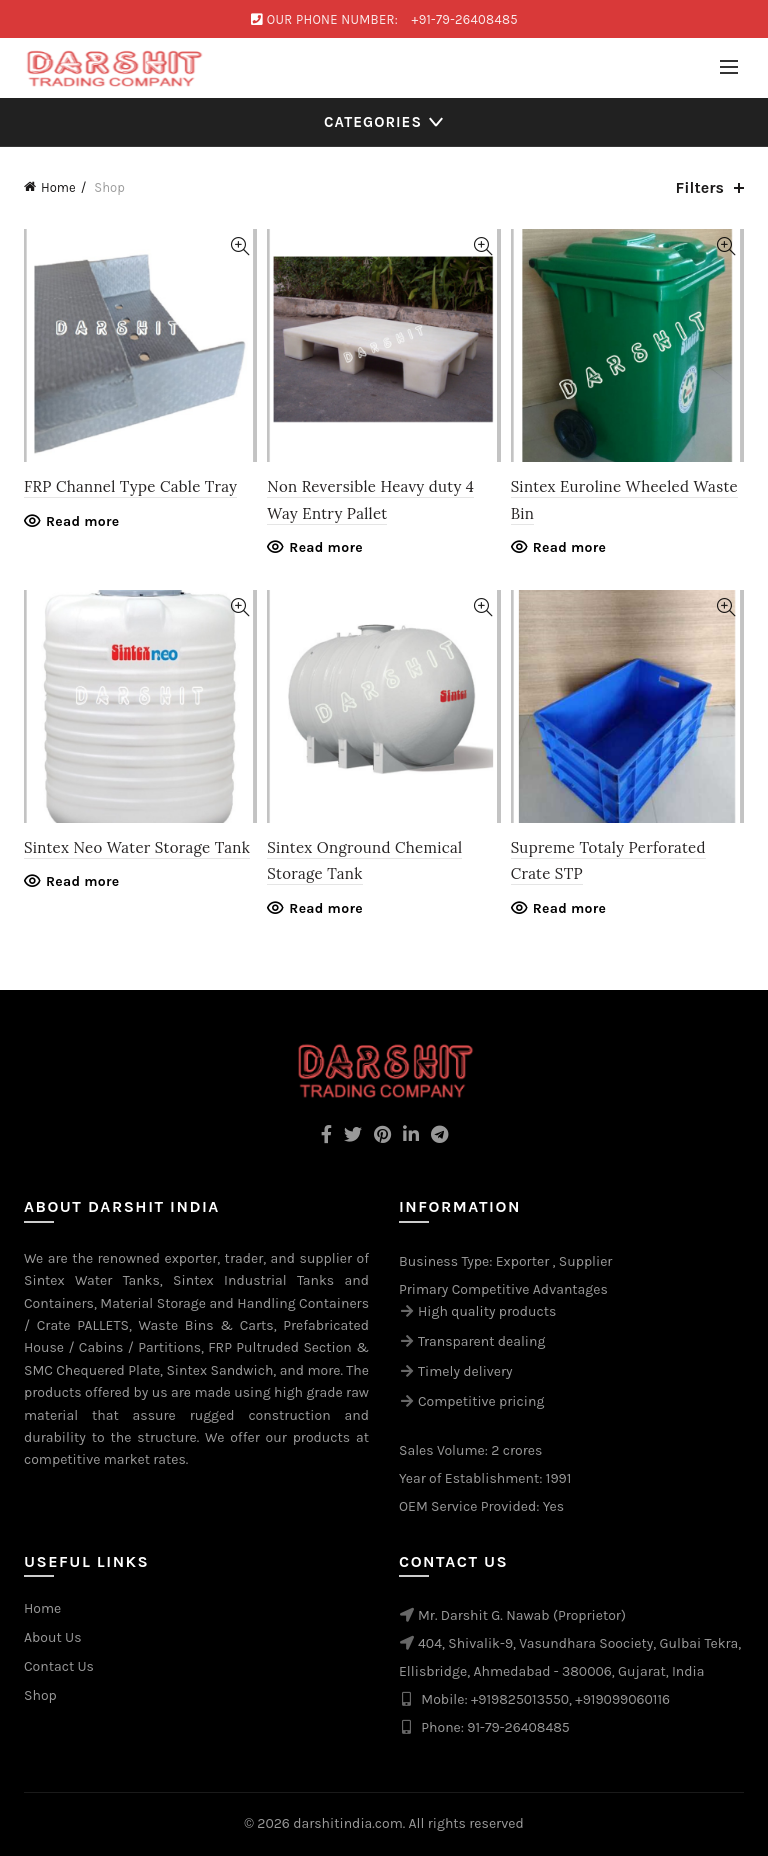 This screenshot has height=1856, width=768. Describe the element at coordinates (326, 547) in the screenshot. I see `Read more [Read more about “Non Reversible Heavy duty 4 Way Entry Pallet”]` at that location.